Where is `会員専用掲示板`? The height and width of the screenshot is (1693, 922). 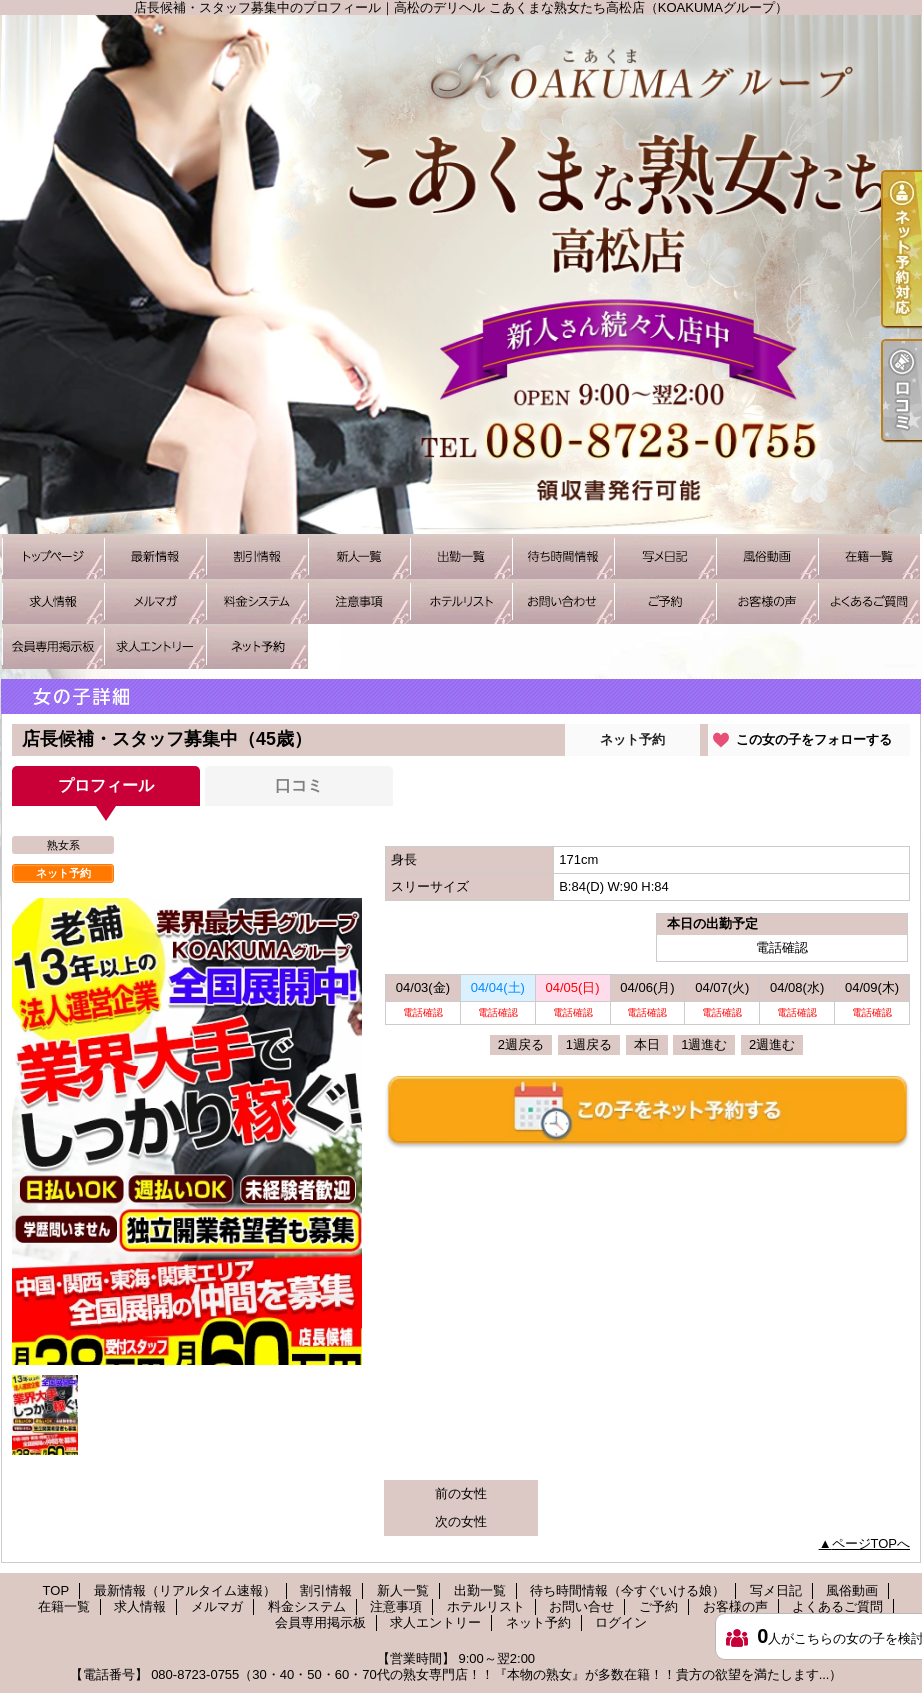 会員専用掲示板 is located at coordinates (53, 646).